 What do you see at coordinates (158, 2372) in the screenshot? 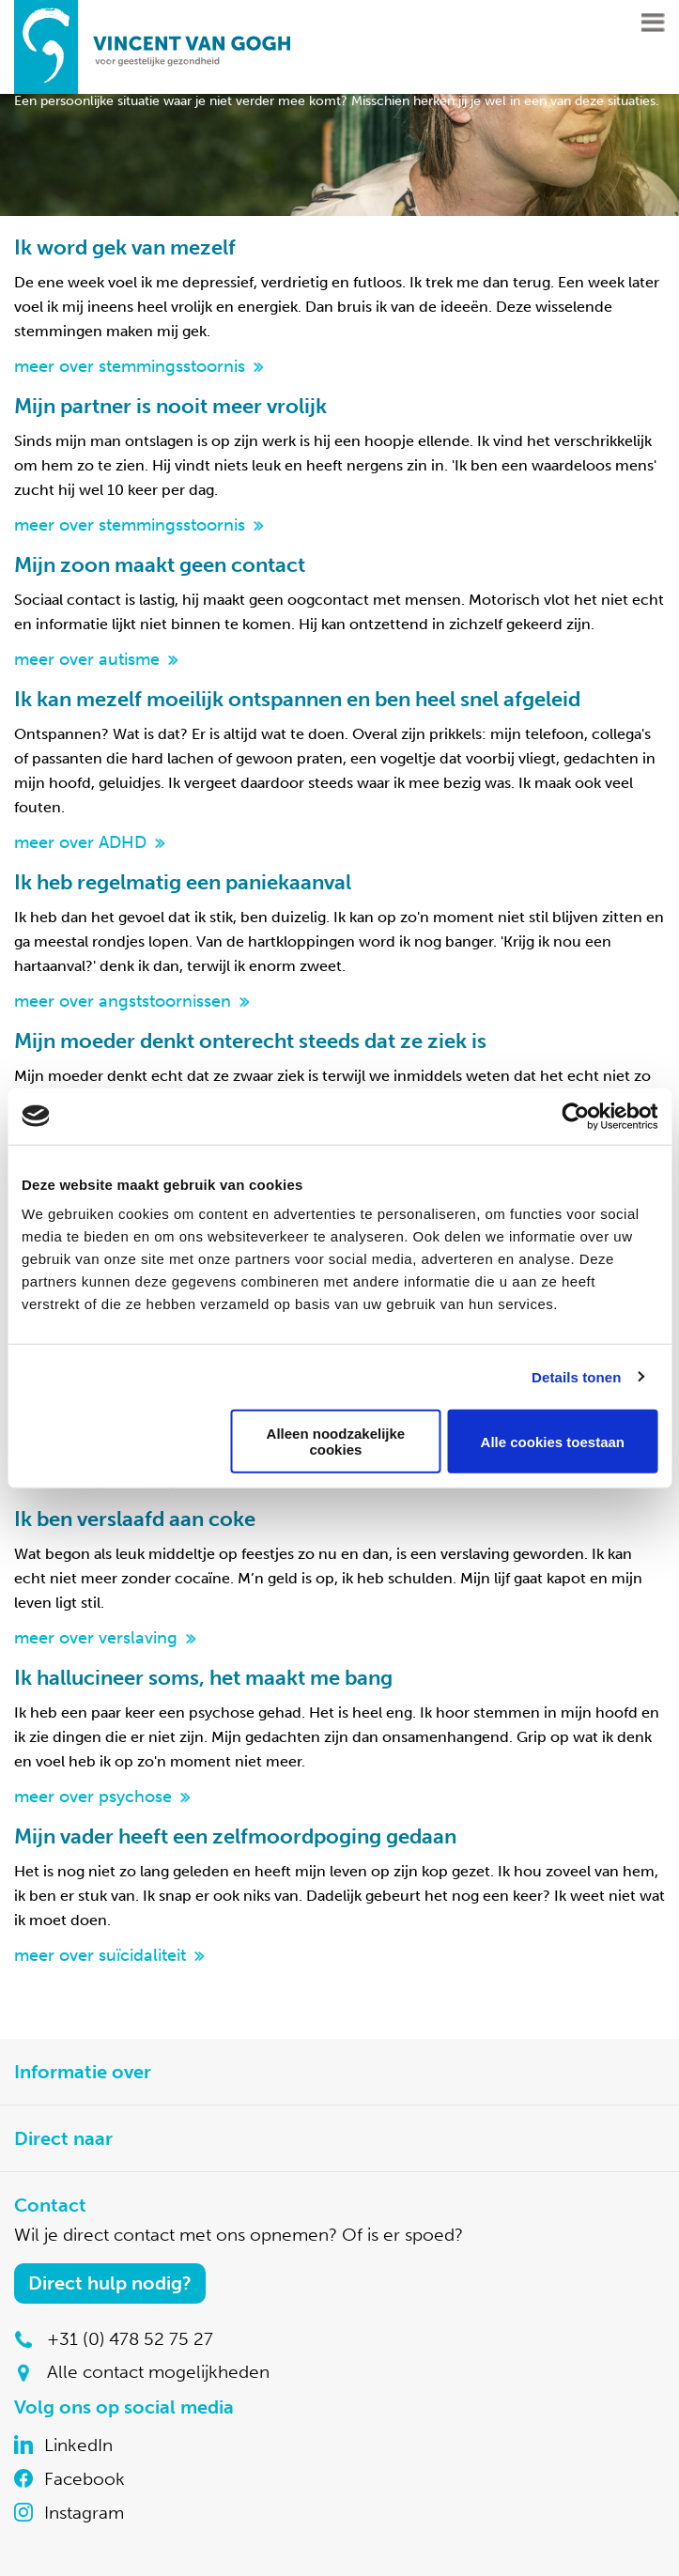
I see `Alle contact mogelijkheden` at bounding box center [158, 2372].